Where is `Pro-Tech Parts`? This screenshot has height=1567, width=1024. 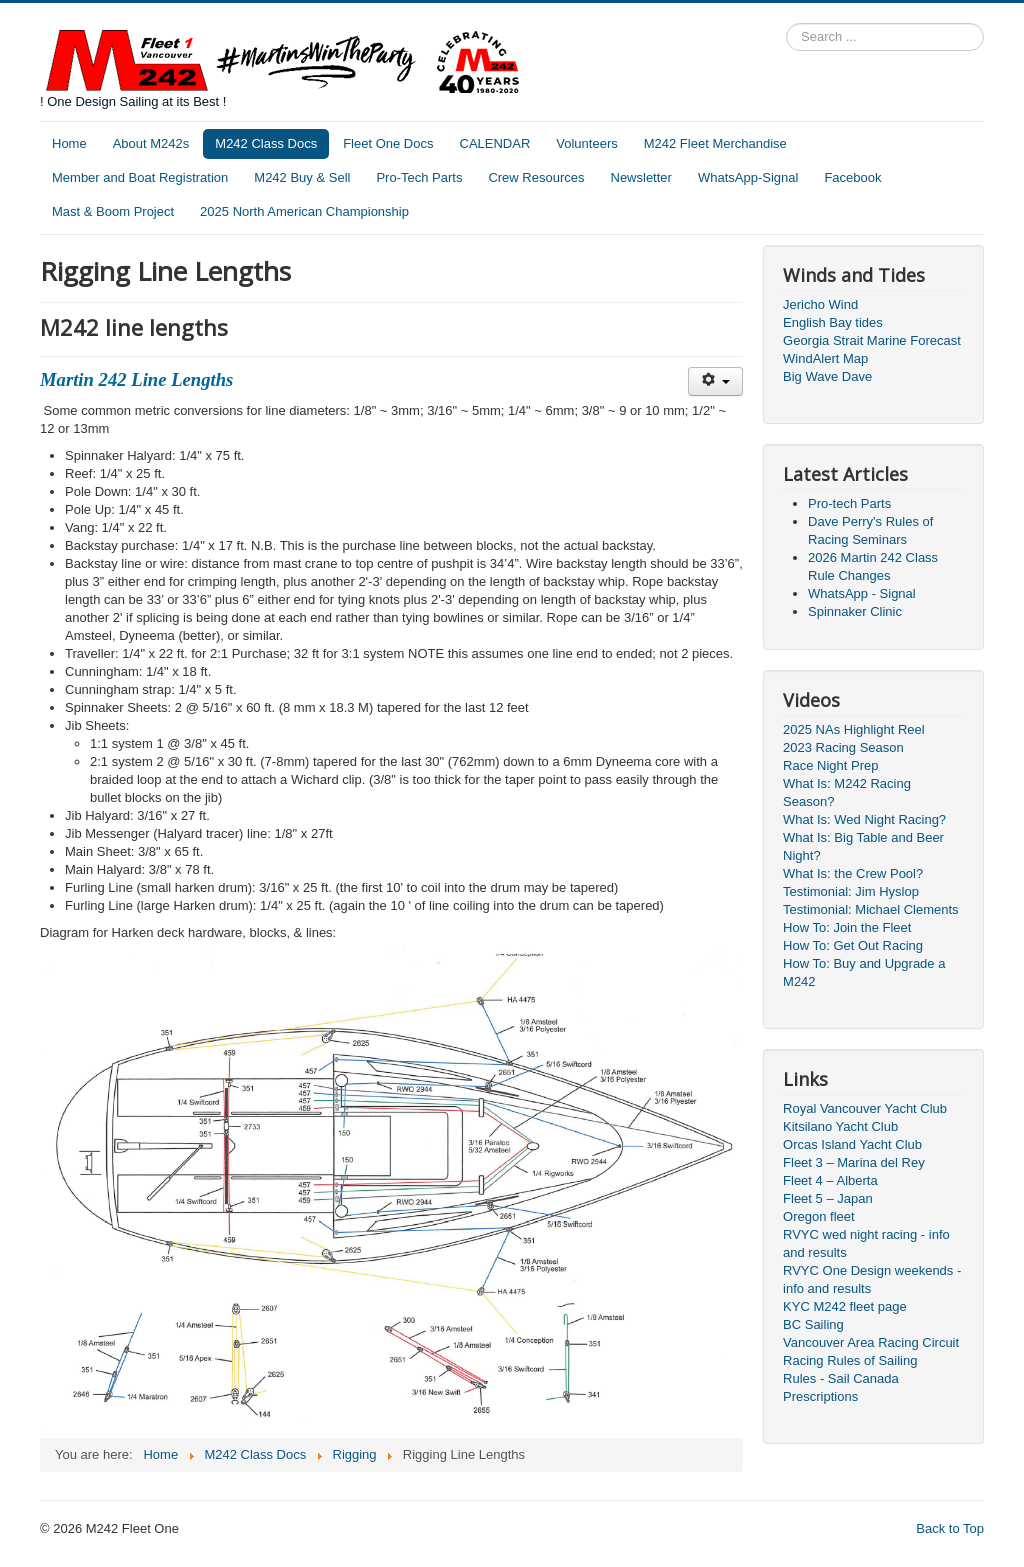 Pro-Tech Parts is located at coordinates (419, 177).